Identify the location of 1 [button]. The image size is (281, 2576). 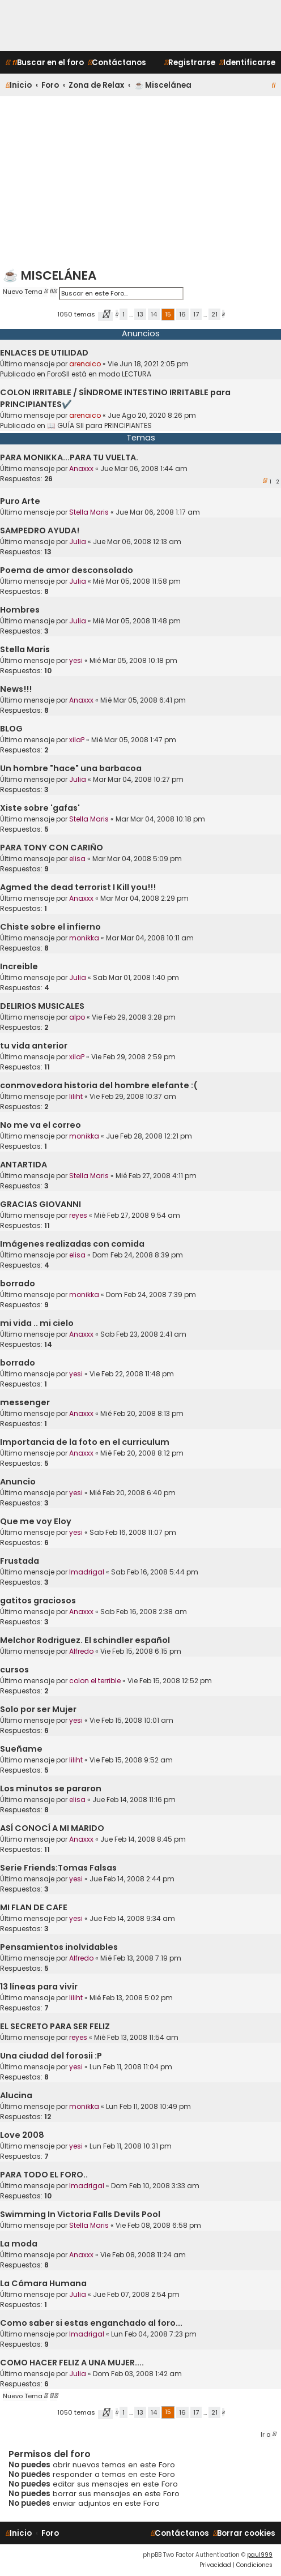
(123, 314).